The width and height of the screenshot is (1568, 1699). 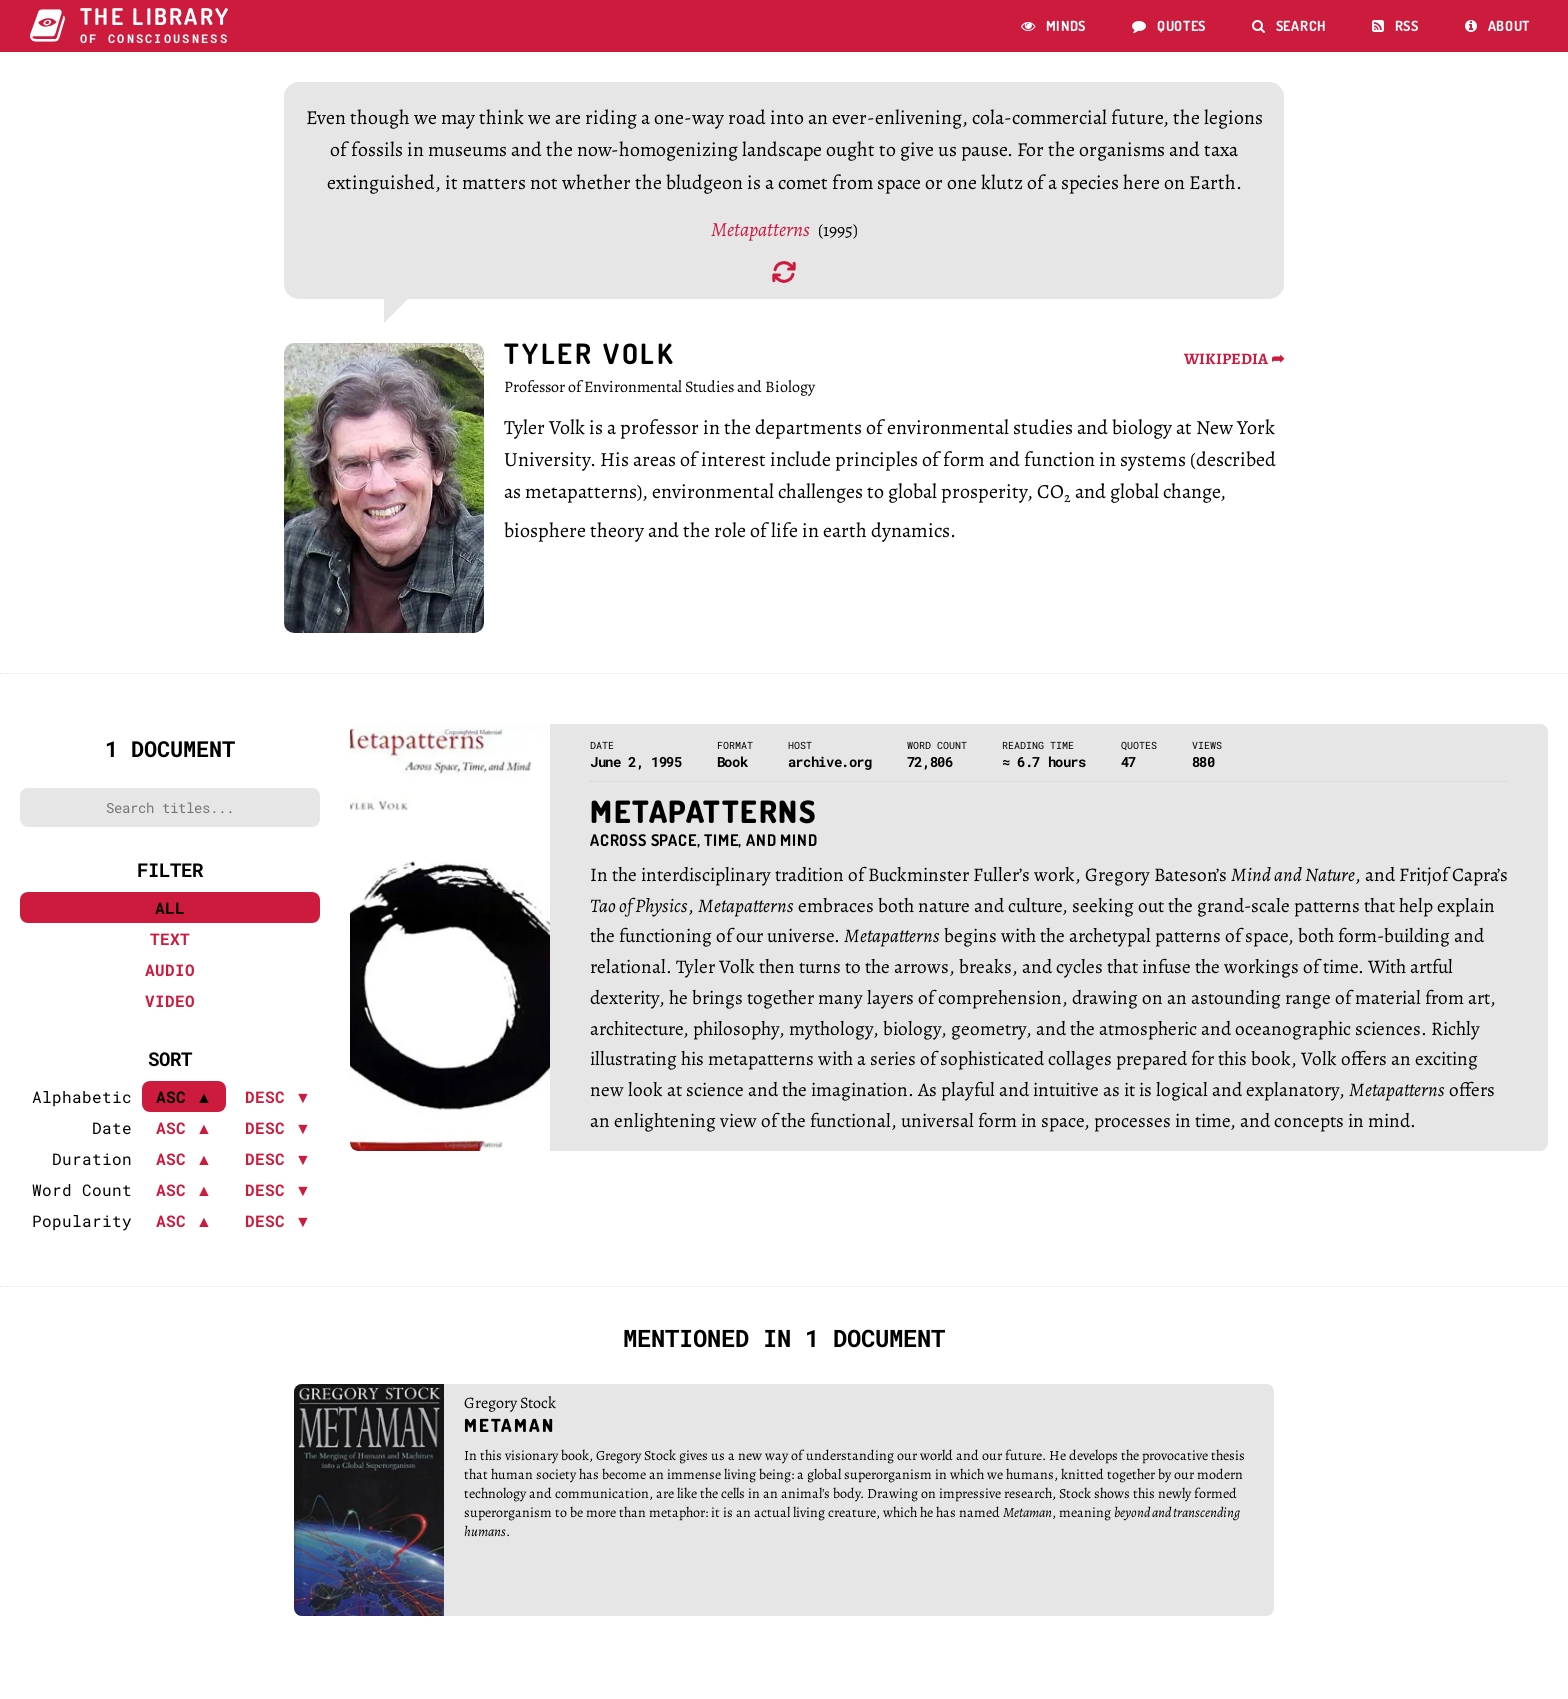 What do you see at coordinates (1395, 25) in the screenshot?
I see `RSS` at bounding box center [1395, 25].